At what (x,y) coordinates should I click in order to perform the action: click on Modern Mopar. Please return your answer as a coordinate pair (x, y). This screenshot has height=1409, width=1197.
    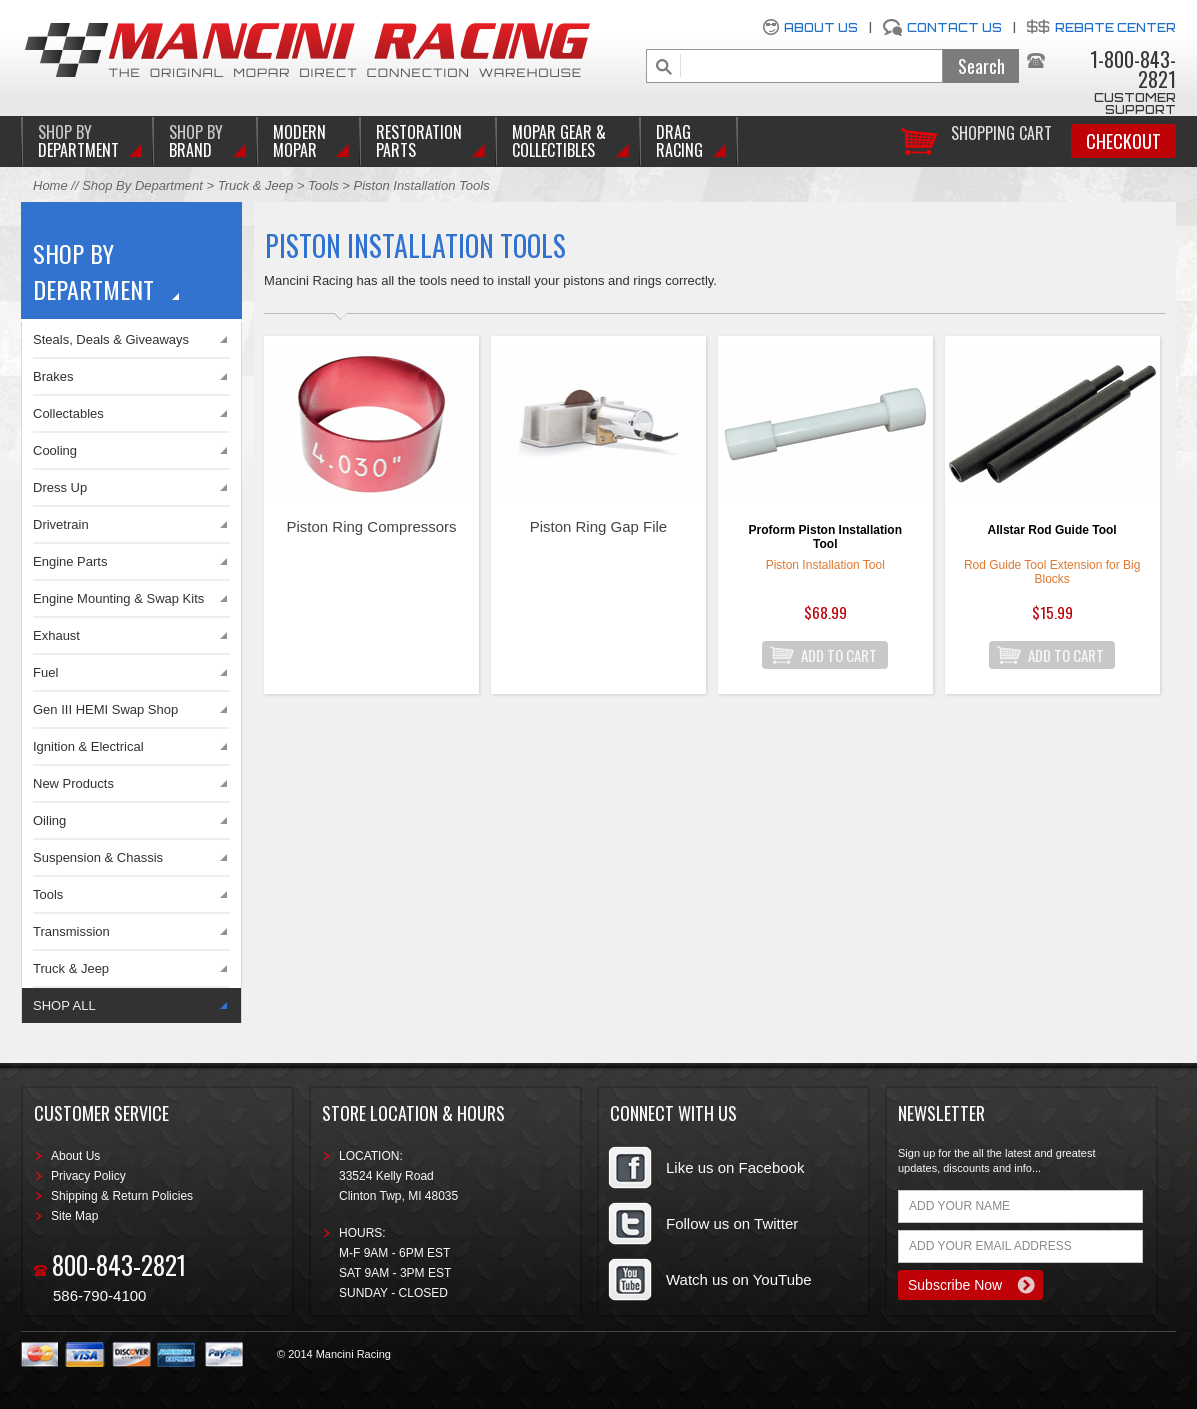
    Looking at the image, I should click on (299, 141).